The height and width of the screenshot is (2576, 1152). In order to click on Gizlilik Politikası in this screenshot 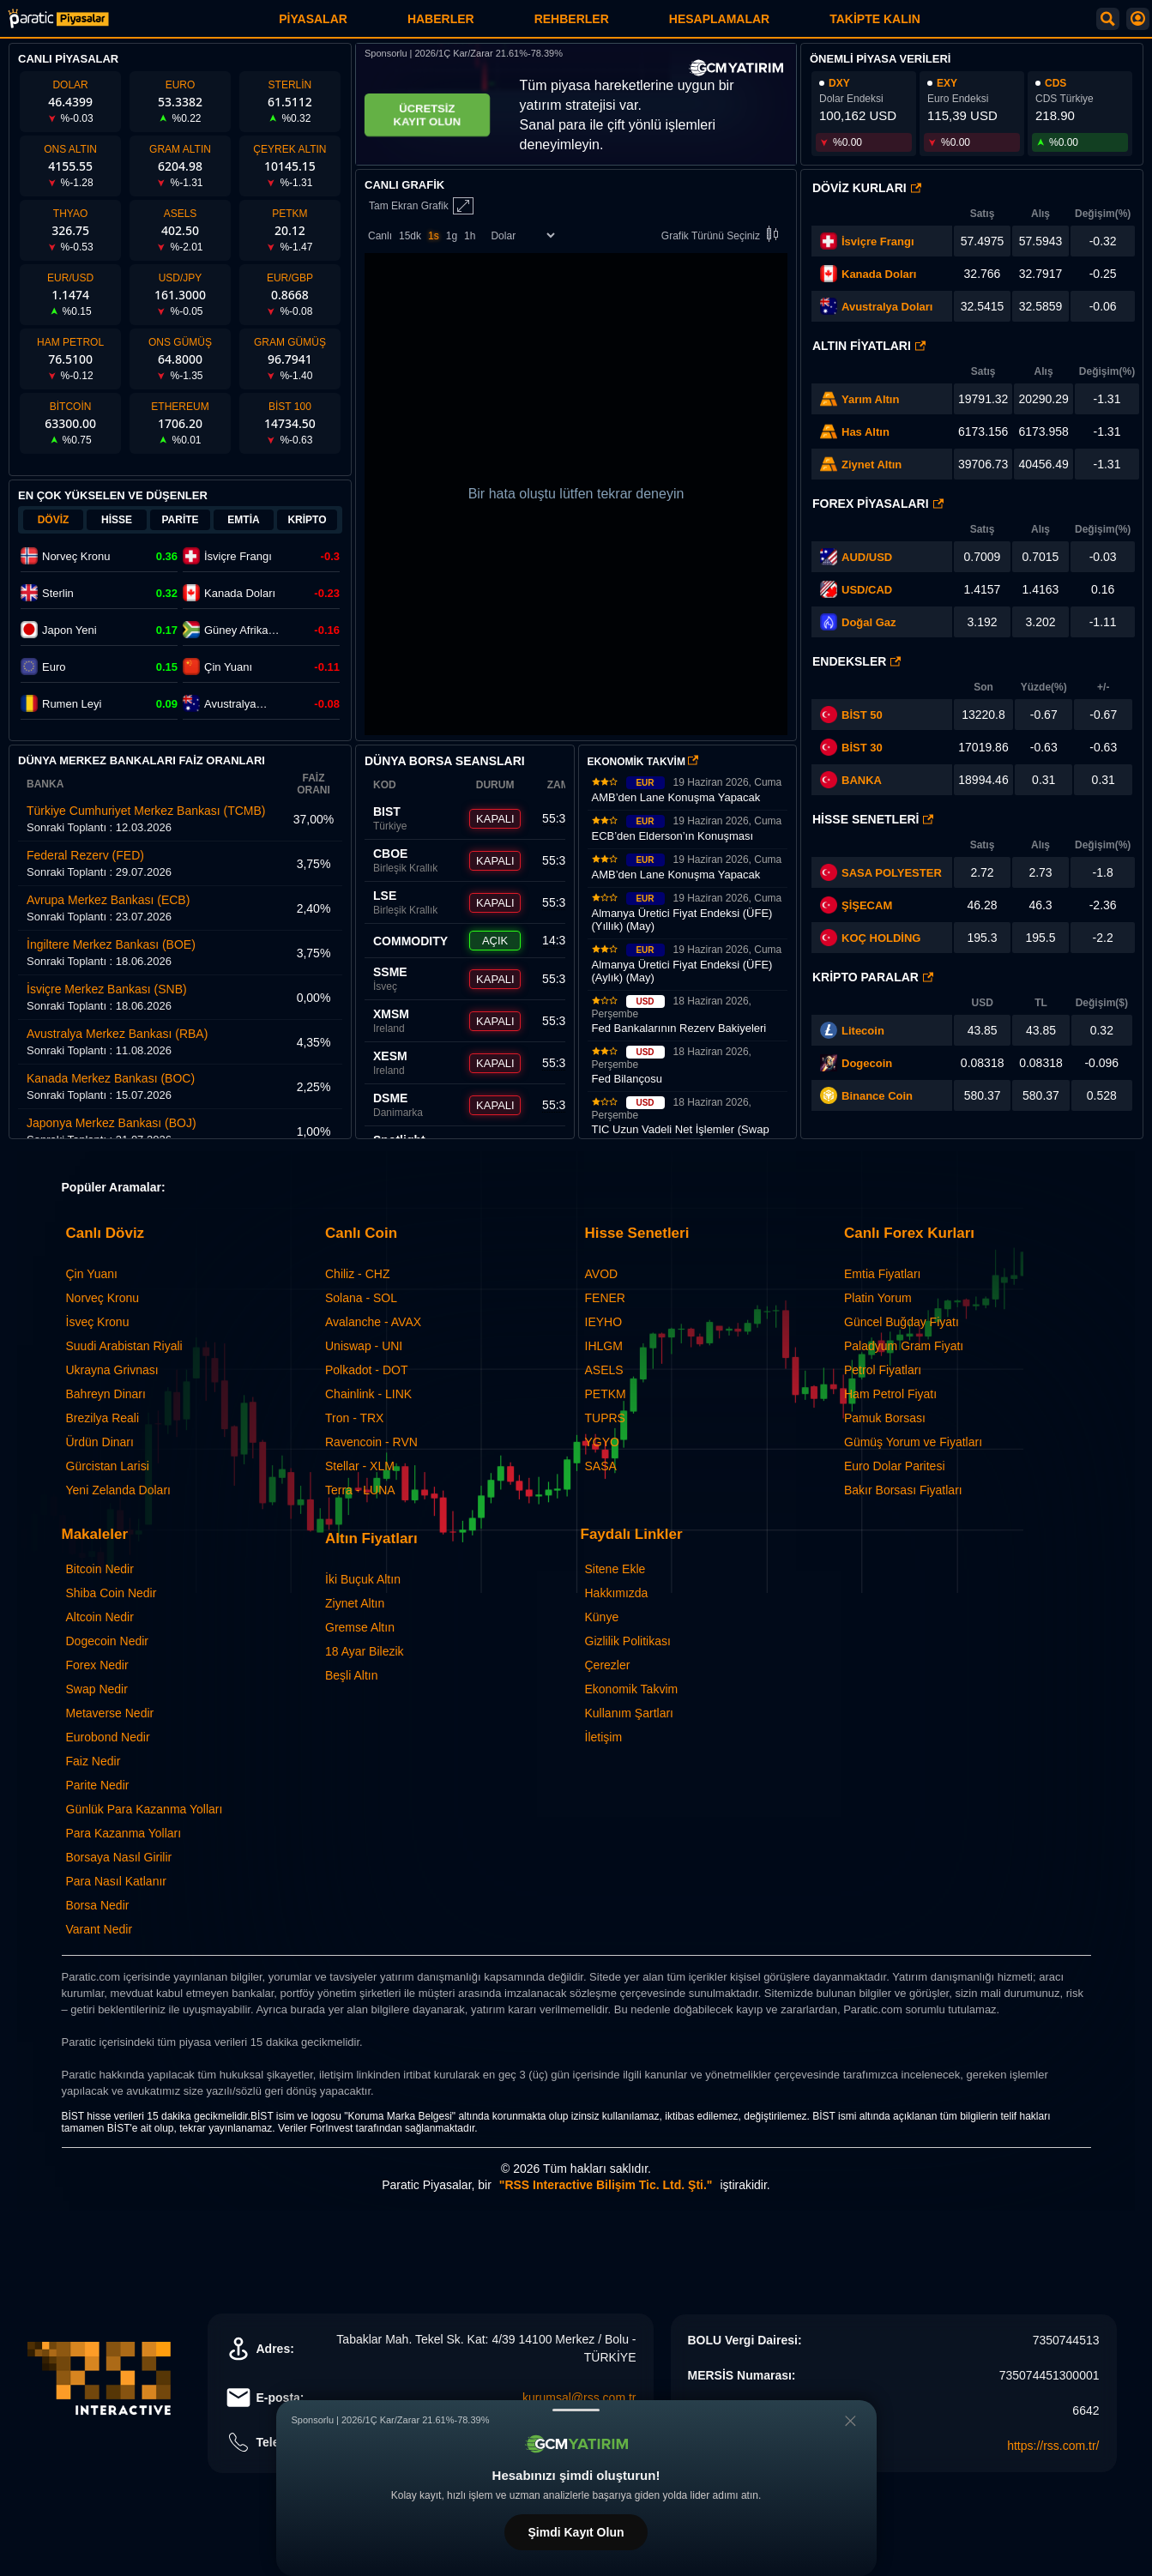, I will do `click(628, 1641)`.